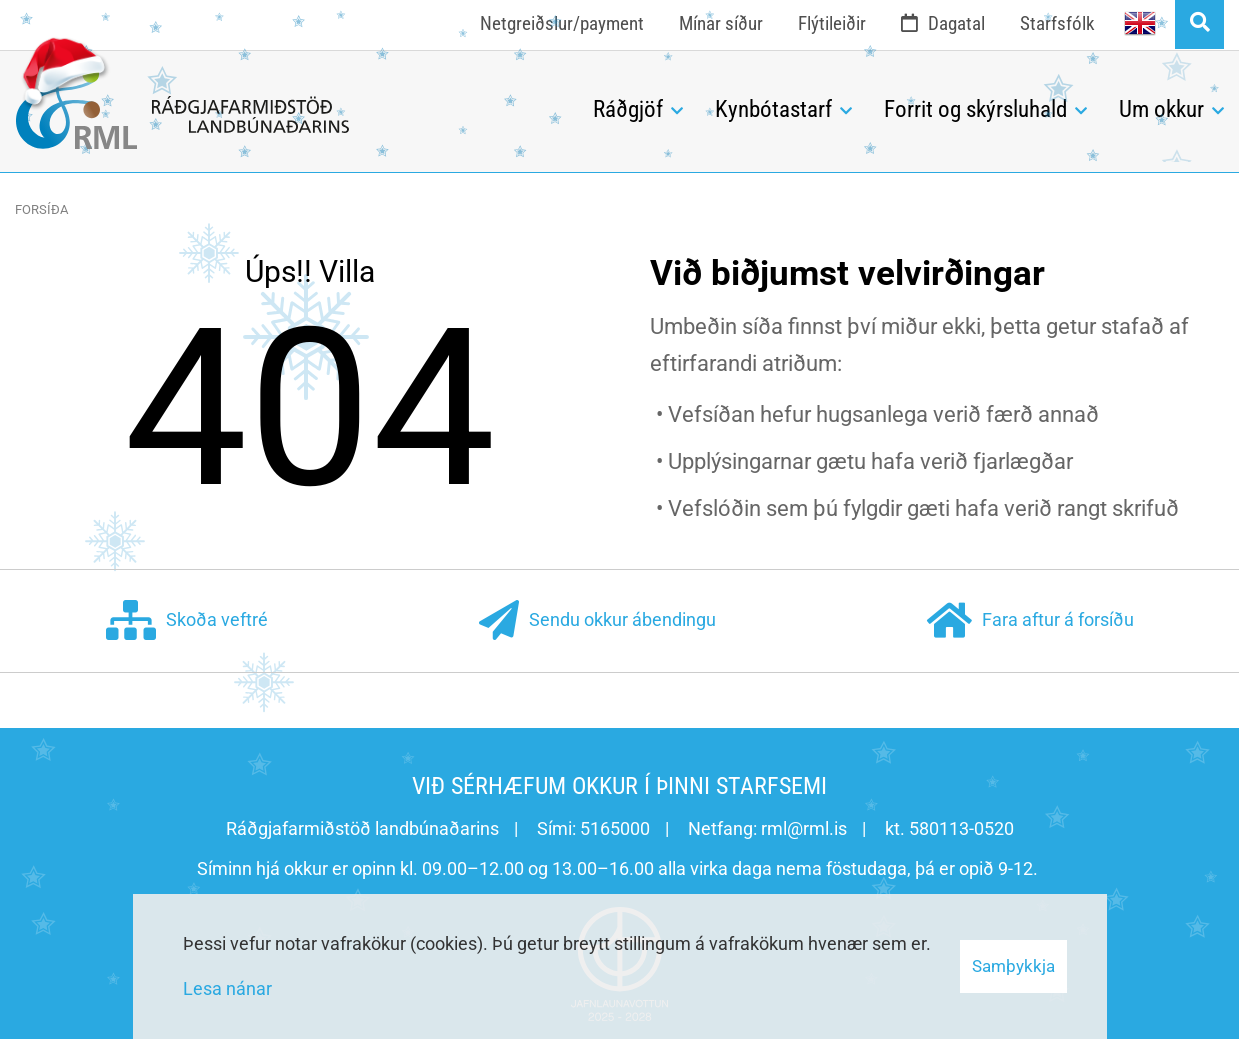 Image resolution: width=1239 pixels, height=1039 pixels. Describe the element at coordinates (1199, 24) in the screenshot. I see `[Opna leit]` at that location.